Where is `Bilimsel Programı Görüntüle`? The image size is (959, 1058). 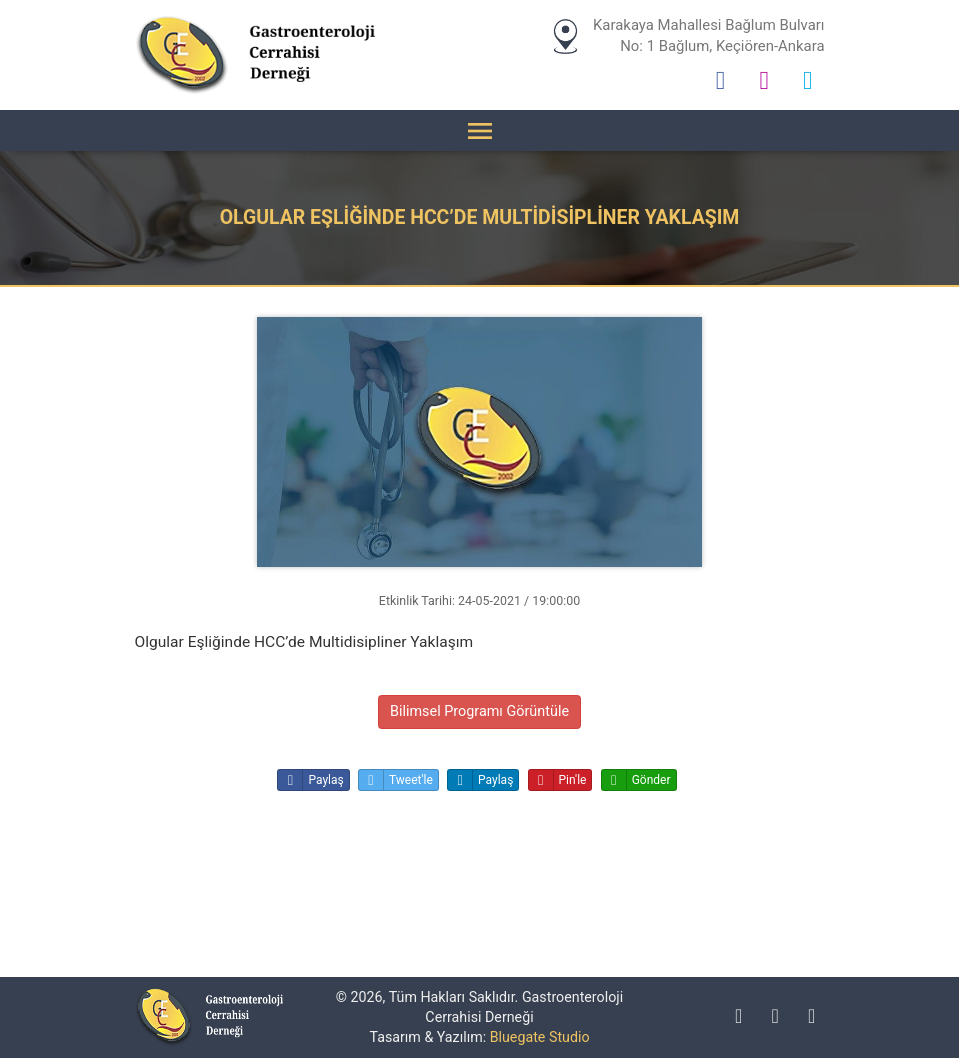 Bilimsel Programı Görüntüle is located at coordinates (479, 711).